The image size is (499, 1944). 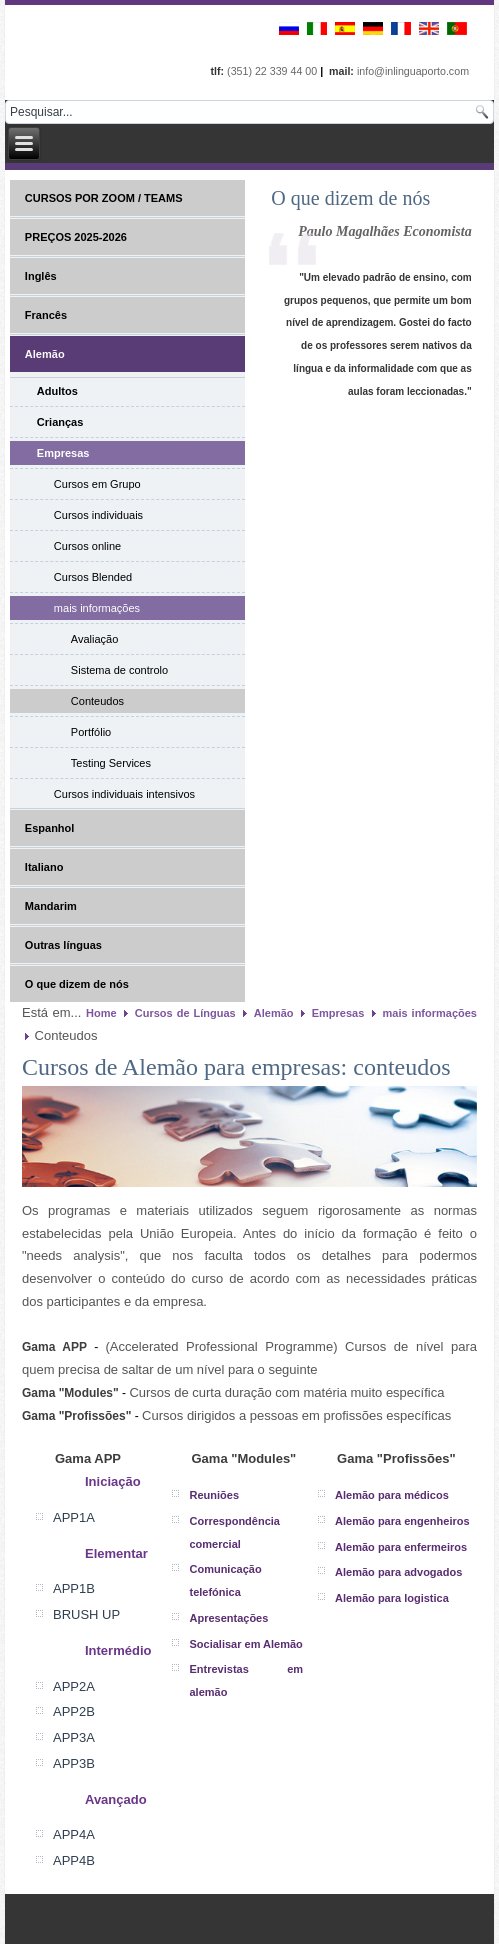 What do you see at coordinates (124, 794) in the screenshot?
I see `Cursos individuais intensivos` at bounding box center [124, 794].